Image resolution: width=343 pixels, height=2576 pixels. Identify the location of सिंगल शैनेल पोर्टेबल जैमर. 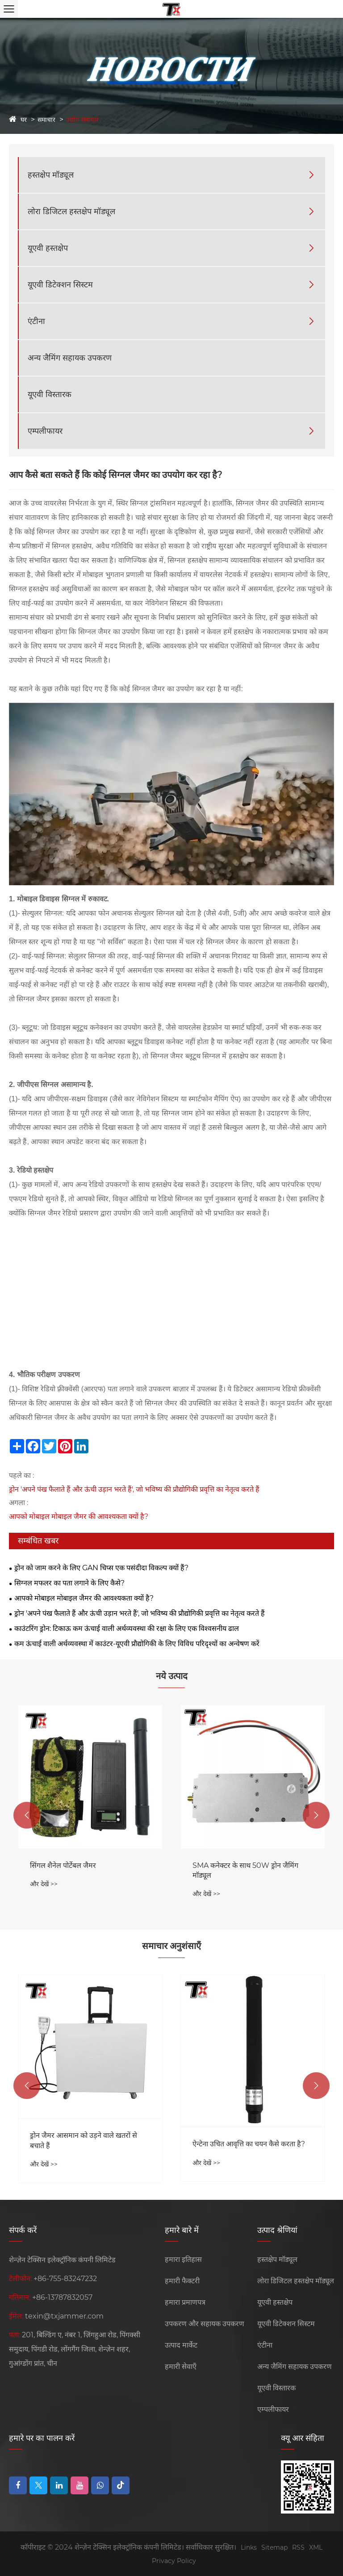
(63, 1865).